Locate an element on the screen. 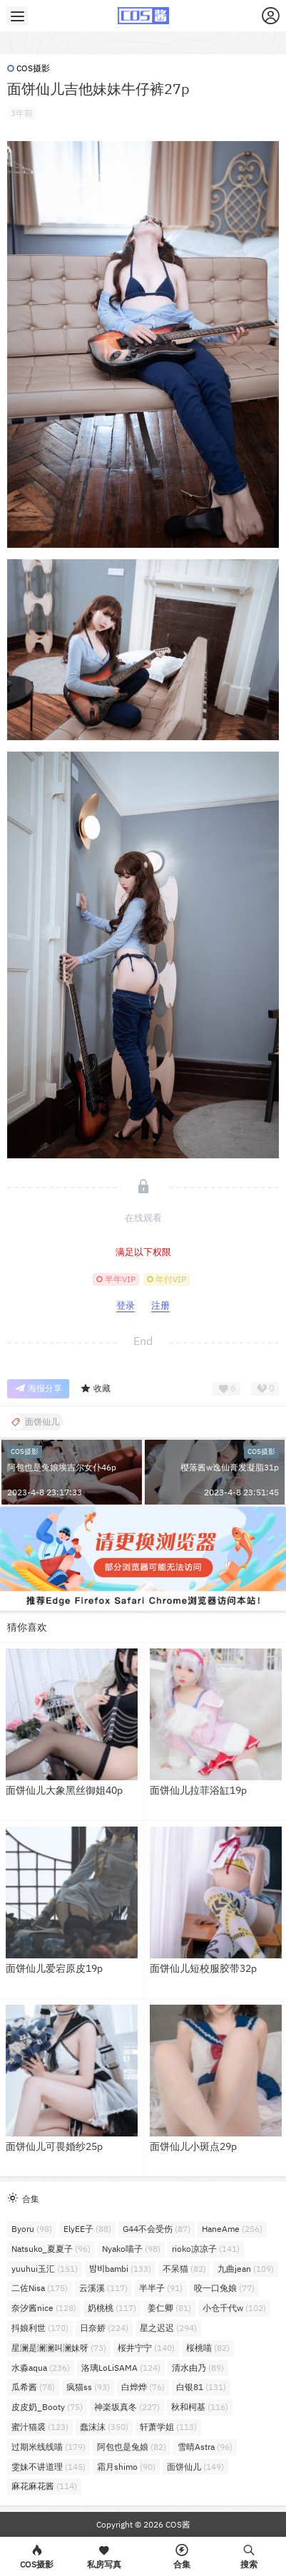 The height and width of the screenshot is (2576, 286). 桜桃喵 [桜桃喵 (82个项目)] is located at coordinates (208, 2347).